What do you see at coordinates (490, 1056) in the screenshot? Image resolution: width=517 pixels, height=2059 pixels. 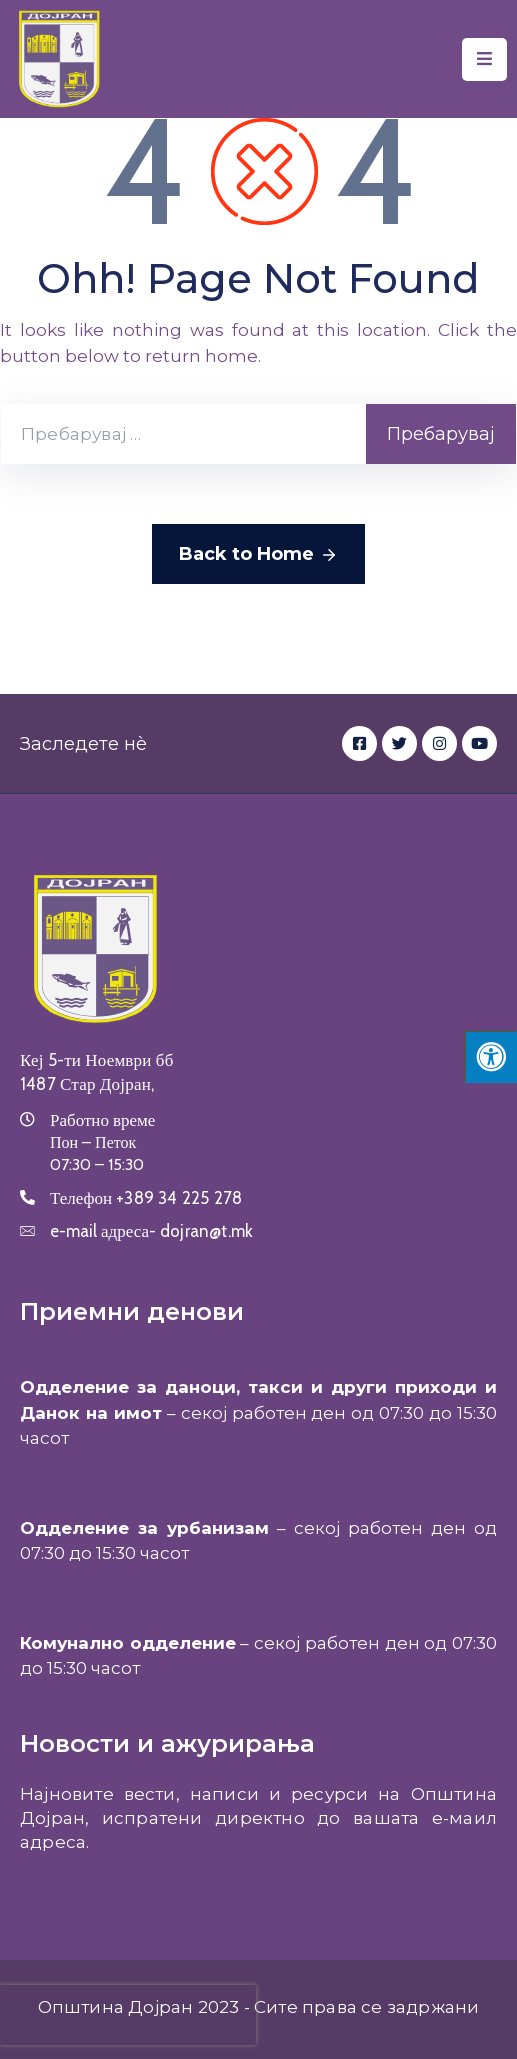 I see `[Press "Alt + A" to open\close the accessibility menu]` at bounding box center [490, 1056].